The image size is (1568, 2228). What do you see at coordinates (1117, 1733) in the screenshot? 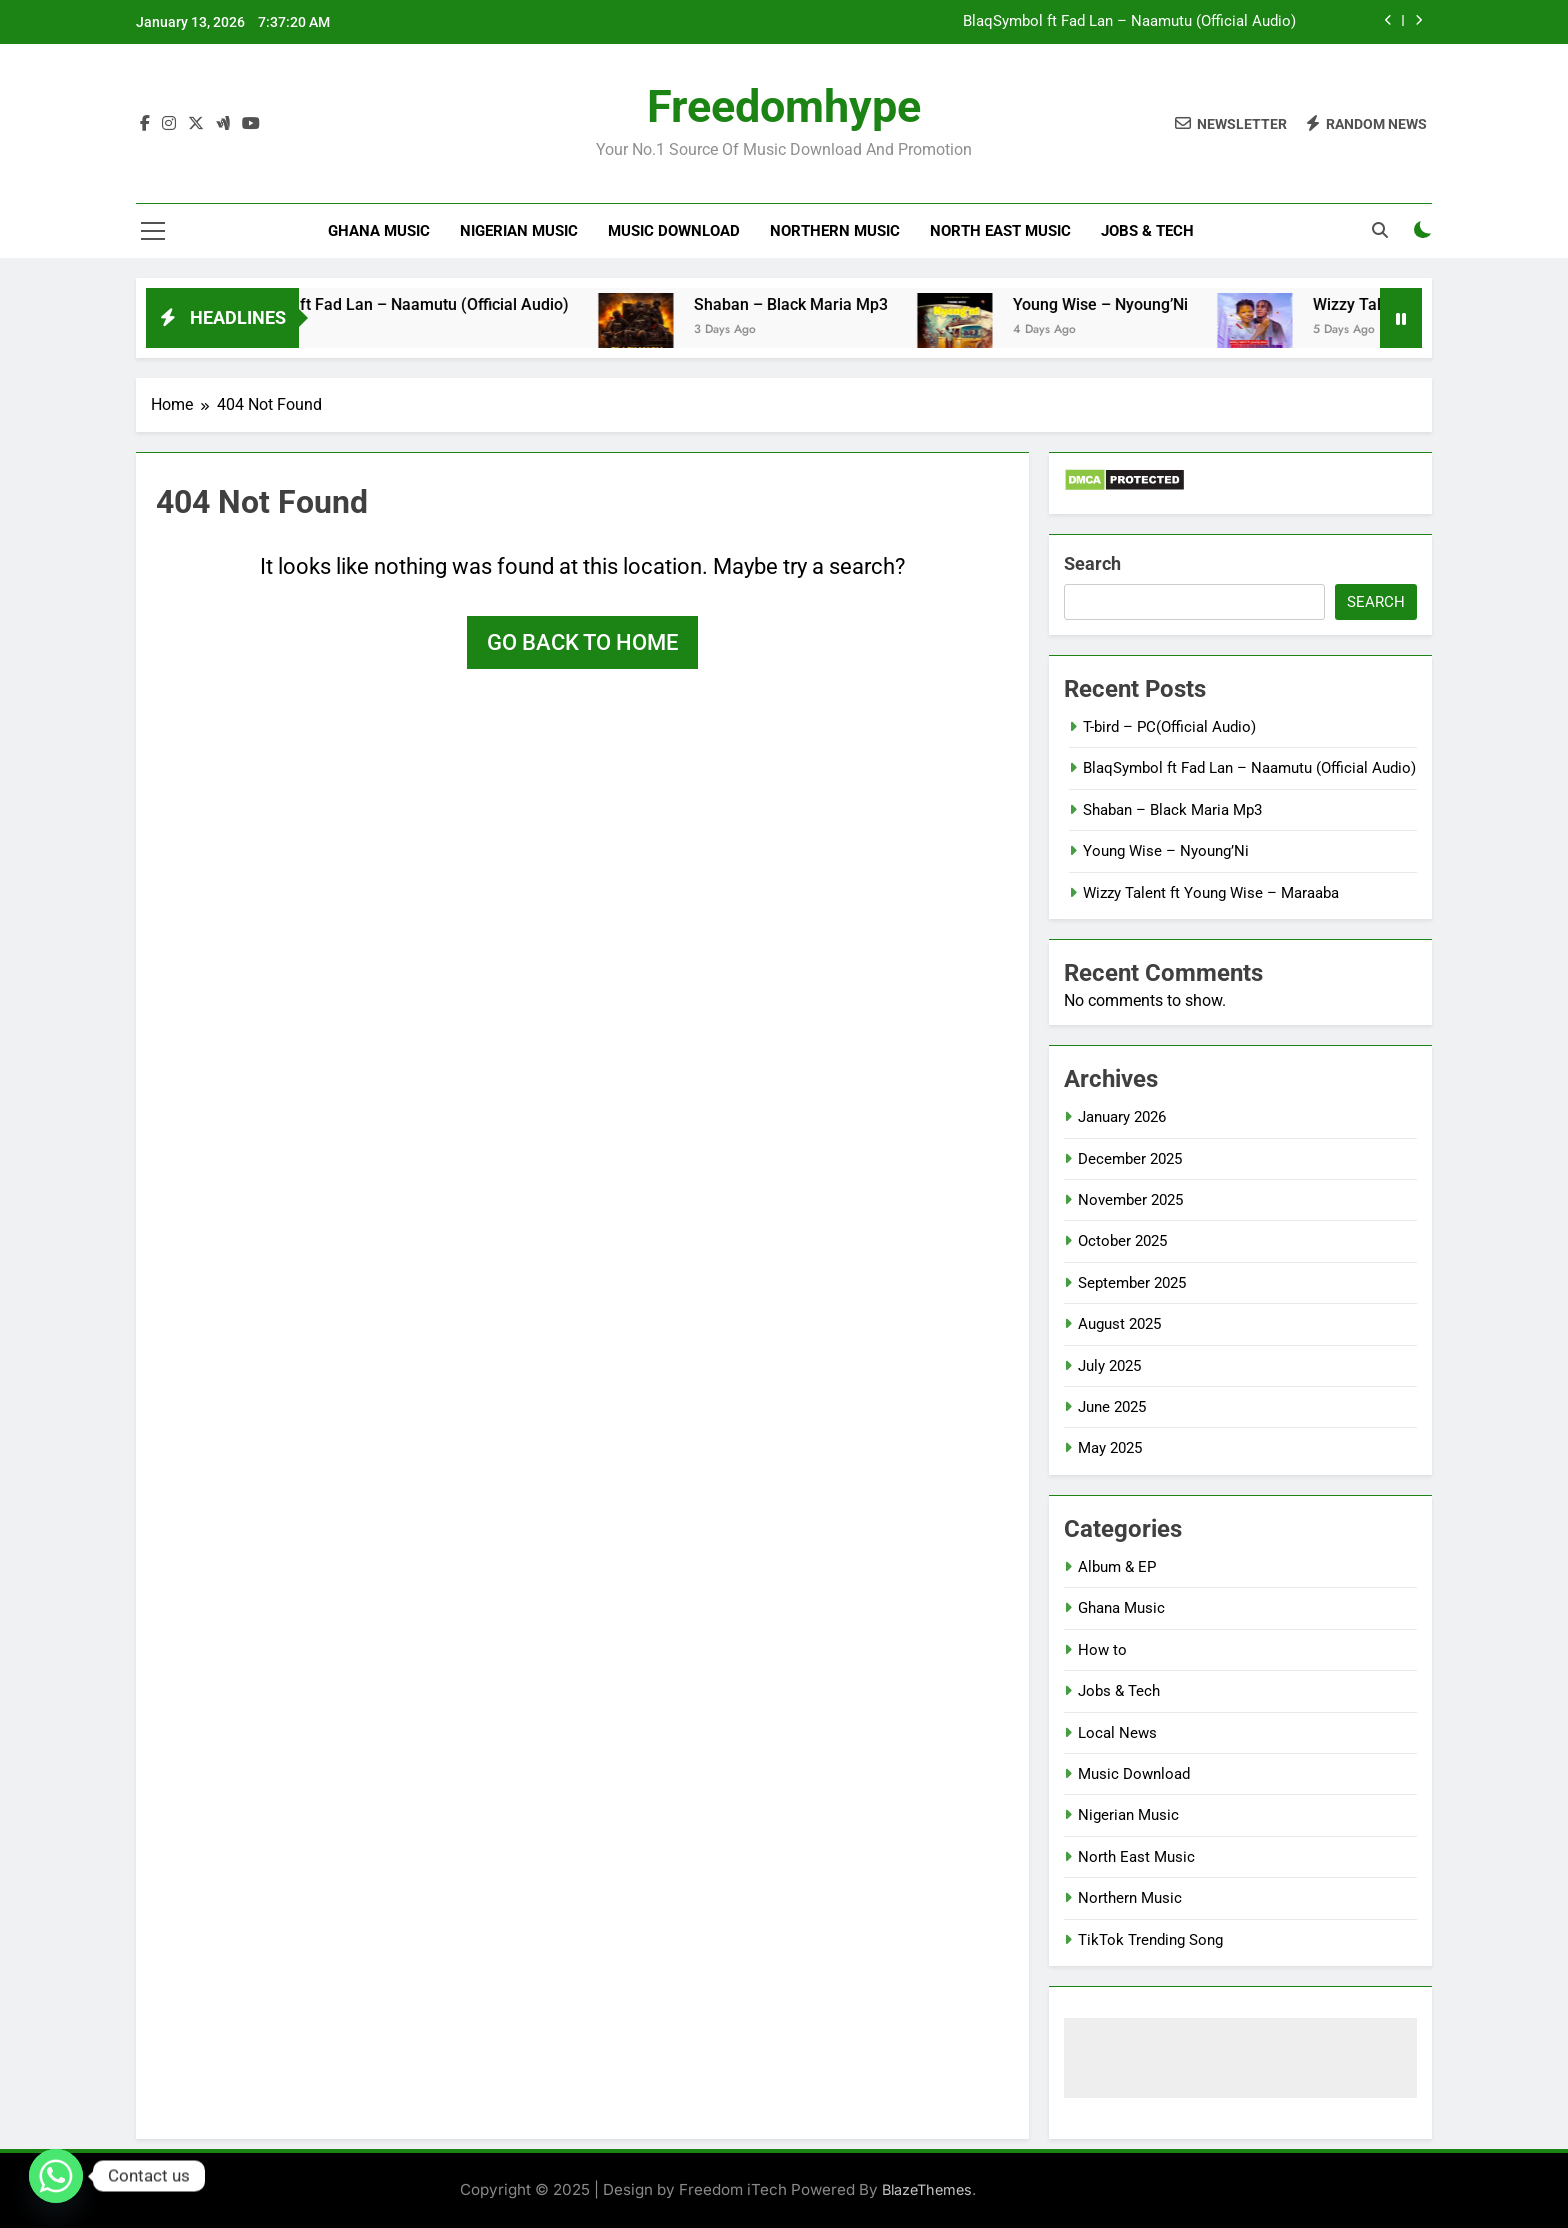
I see `Local News` at bounding box center [1117, 1733].